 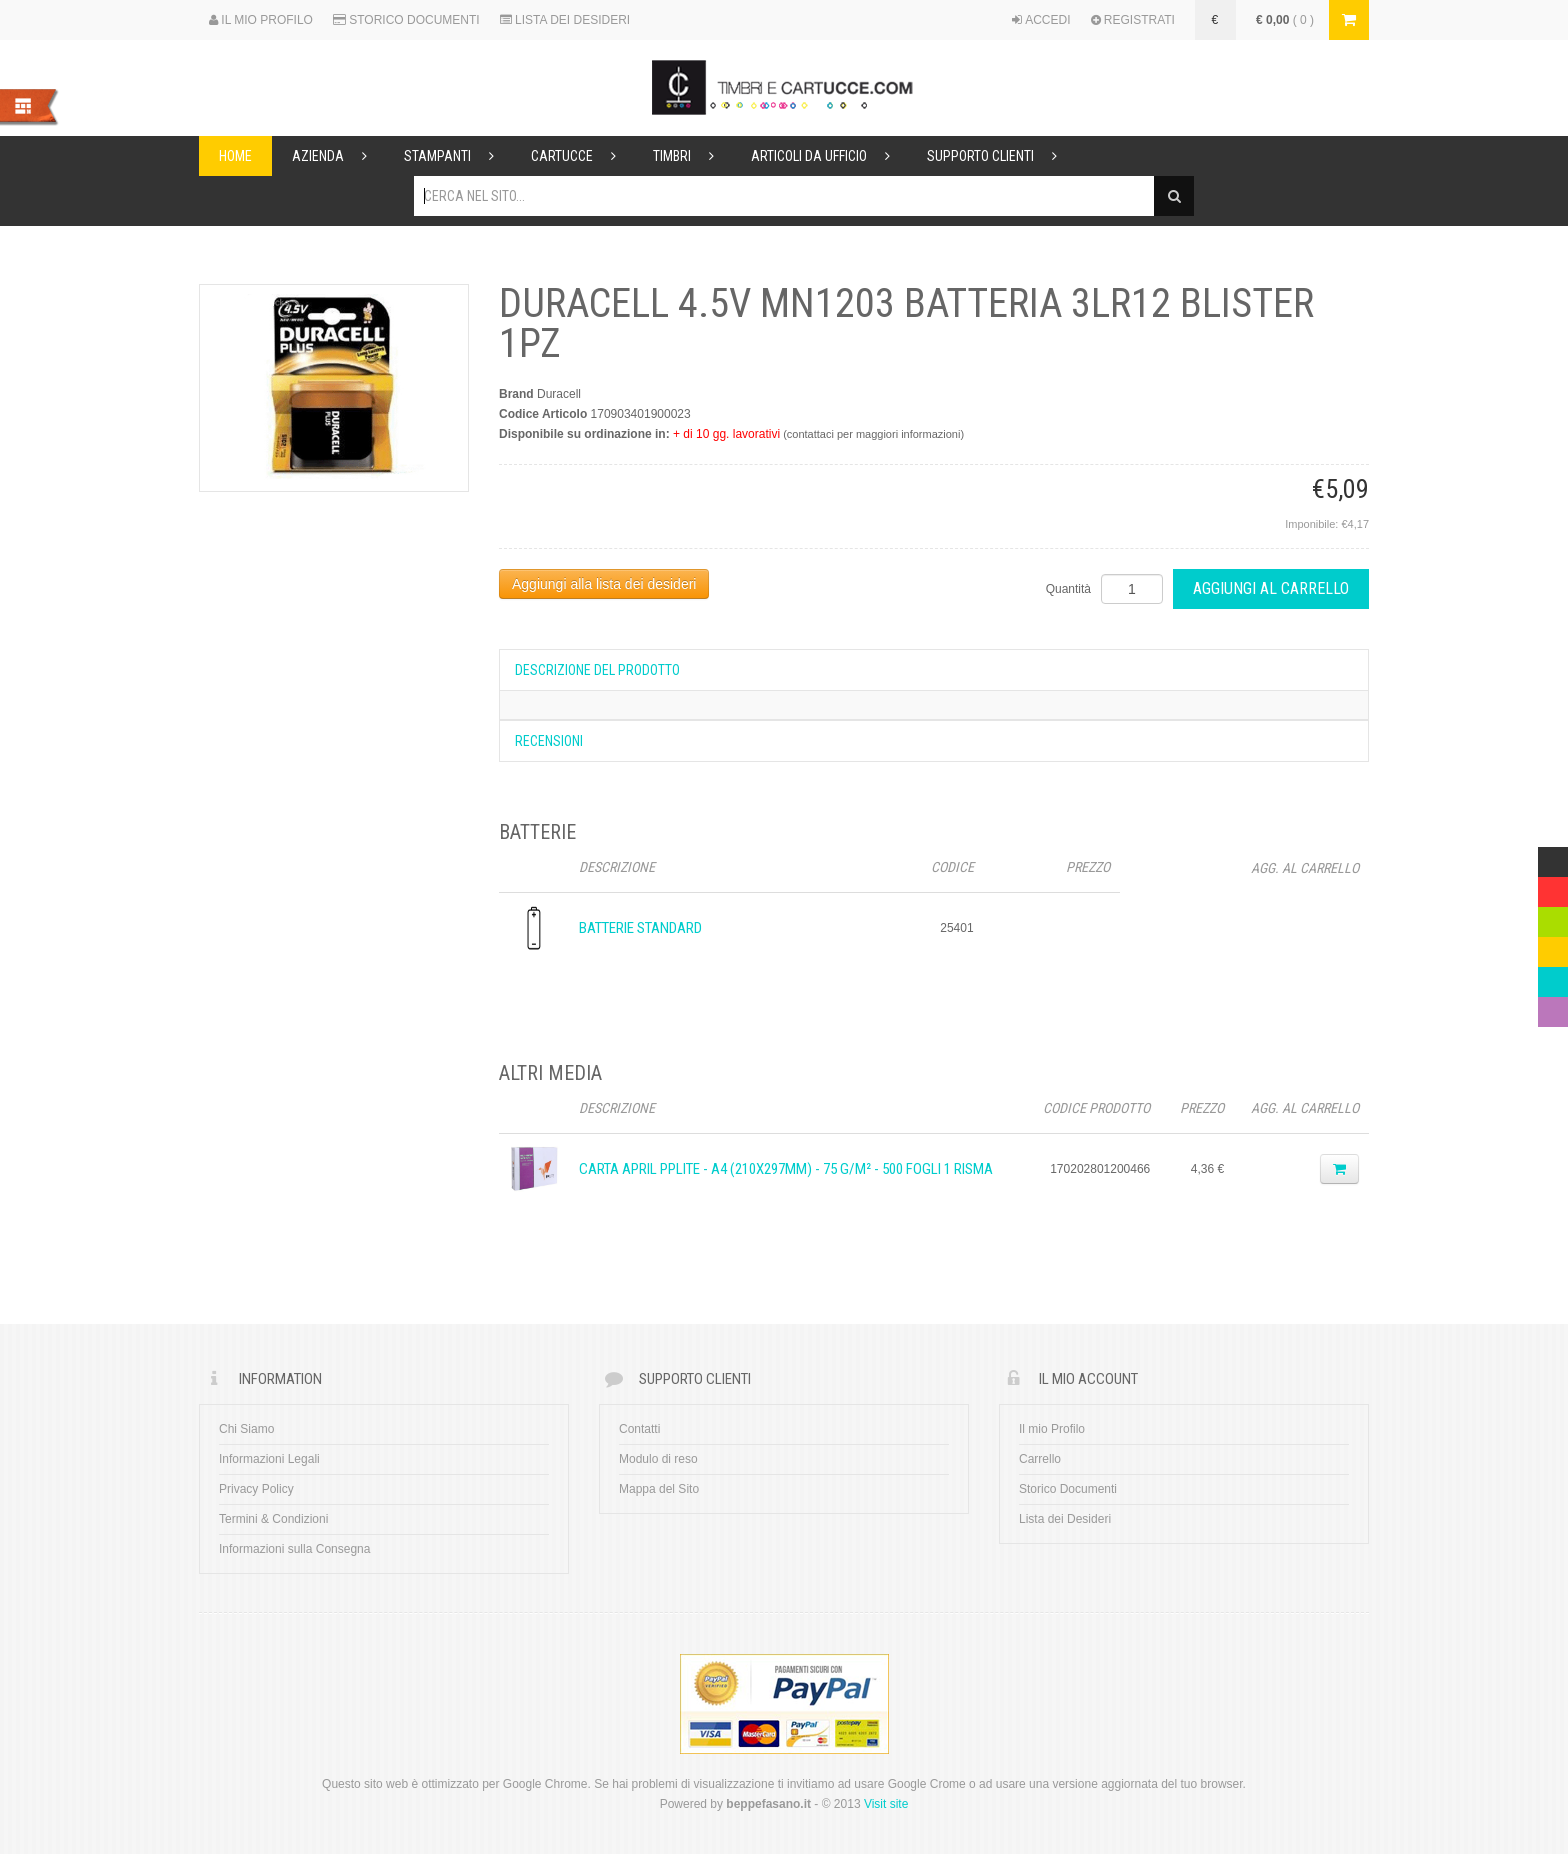 What do you see at coordinates (338, 156) in the screenshot?
I see `Azienda` at bounding box center [338, 156].